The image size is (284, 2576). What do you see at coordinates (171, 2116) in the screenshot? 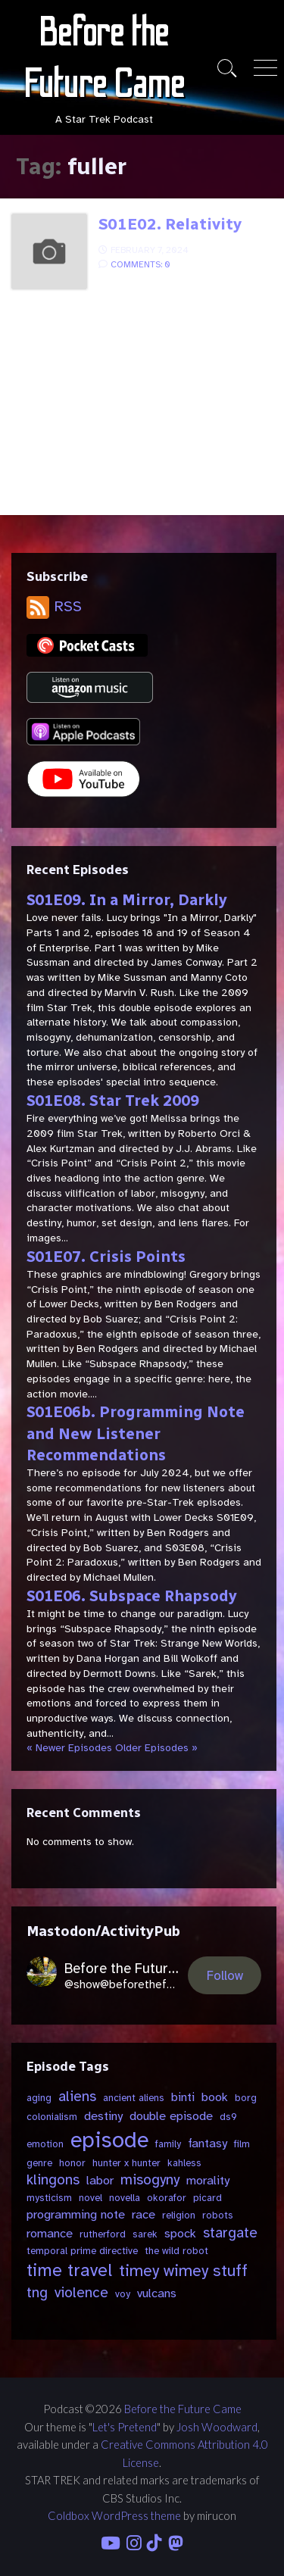
I see `double episode [double episode (3 items)]` at bounding box center [171, 2116].